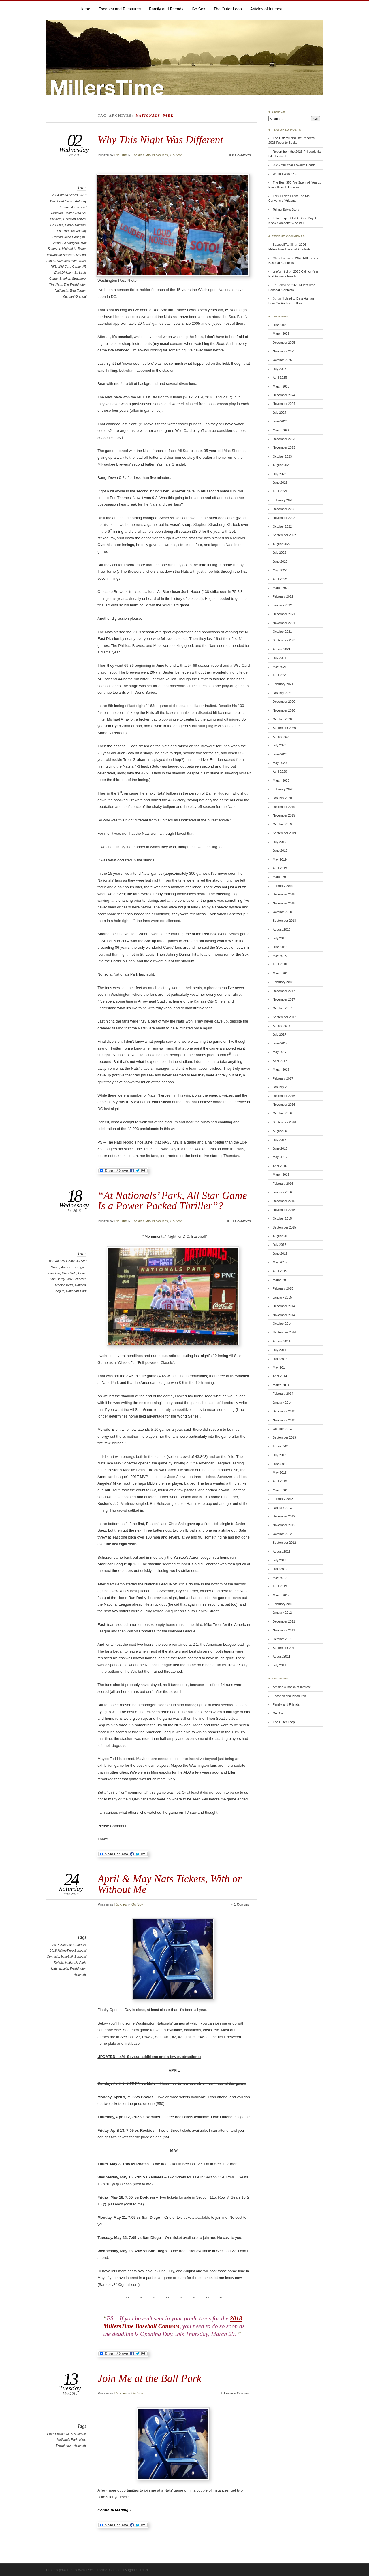  What do you see at coordinates (282, 912) in the screenshot?
I see `October 2018` at bounding box center [282, 912].